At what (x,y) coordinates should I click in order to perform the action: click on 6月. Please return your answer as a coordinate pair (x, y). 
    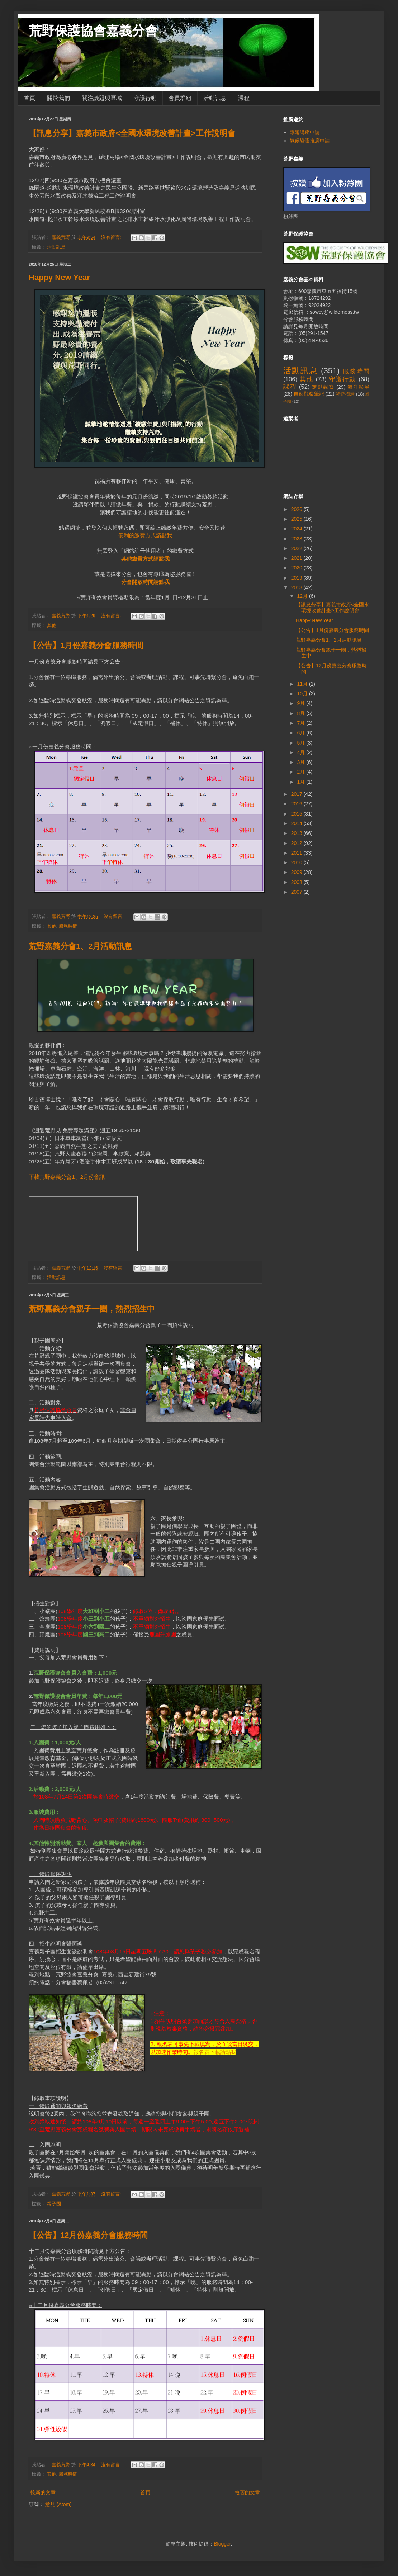
    Looking at the image, I should click on (301, 733).